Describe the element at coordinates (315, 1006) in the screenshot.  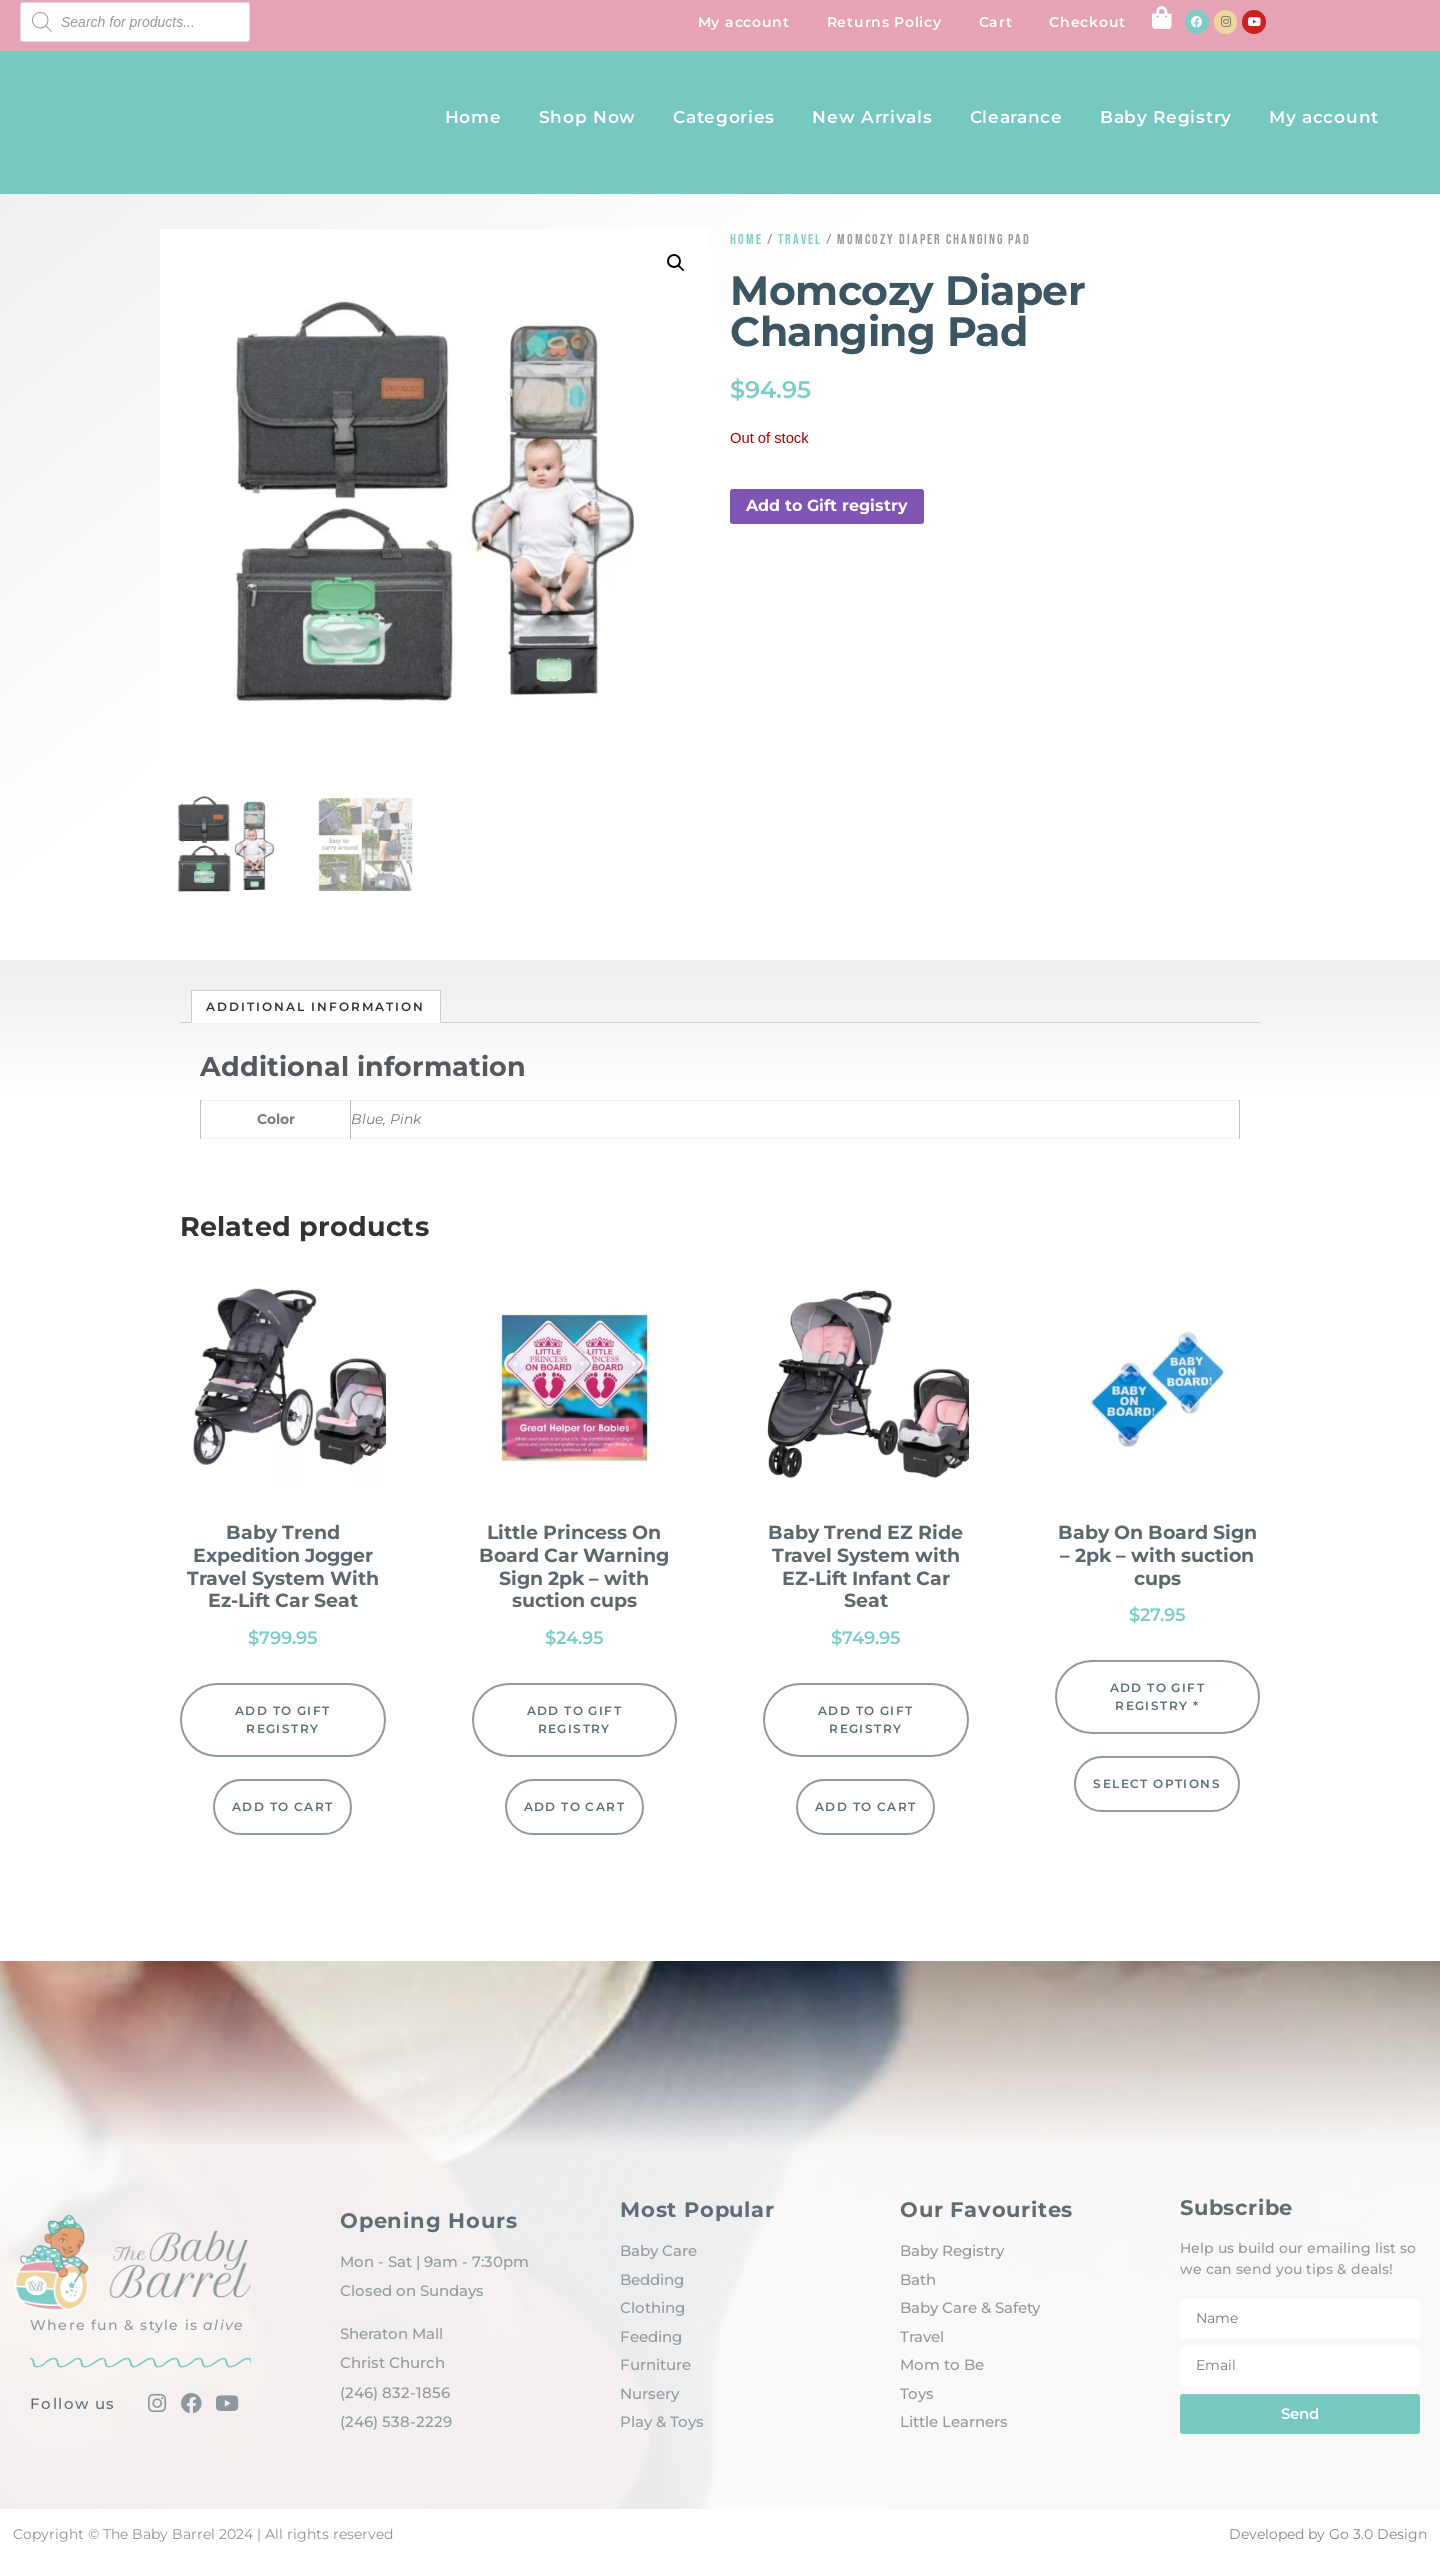
I see `Additional information [tab]` at that location.